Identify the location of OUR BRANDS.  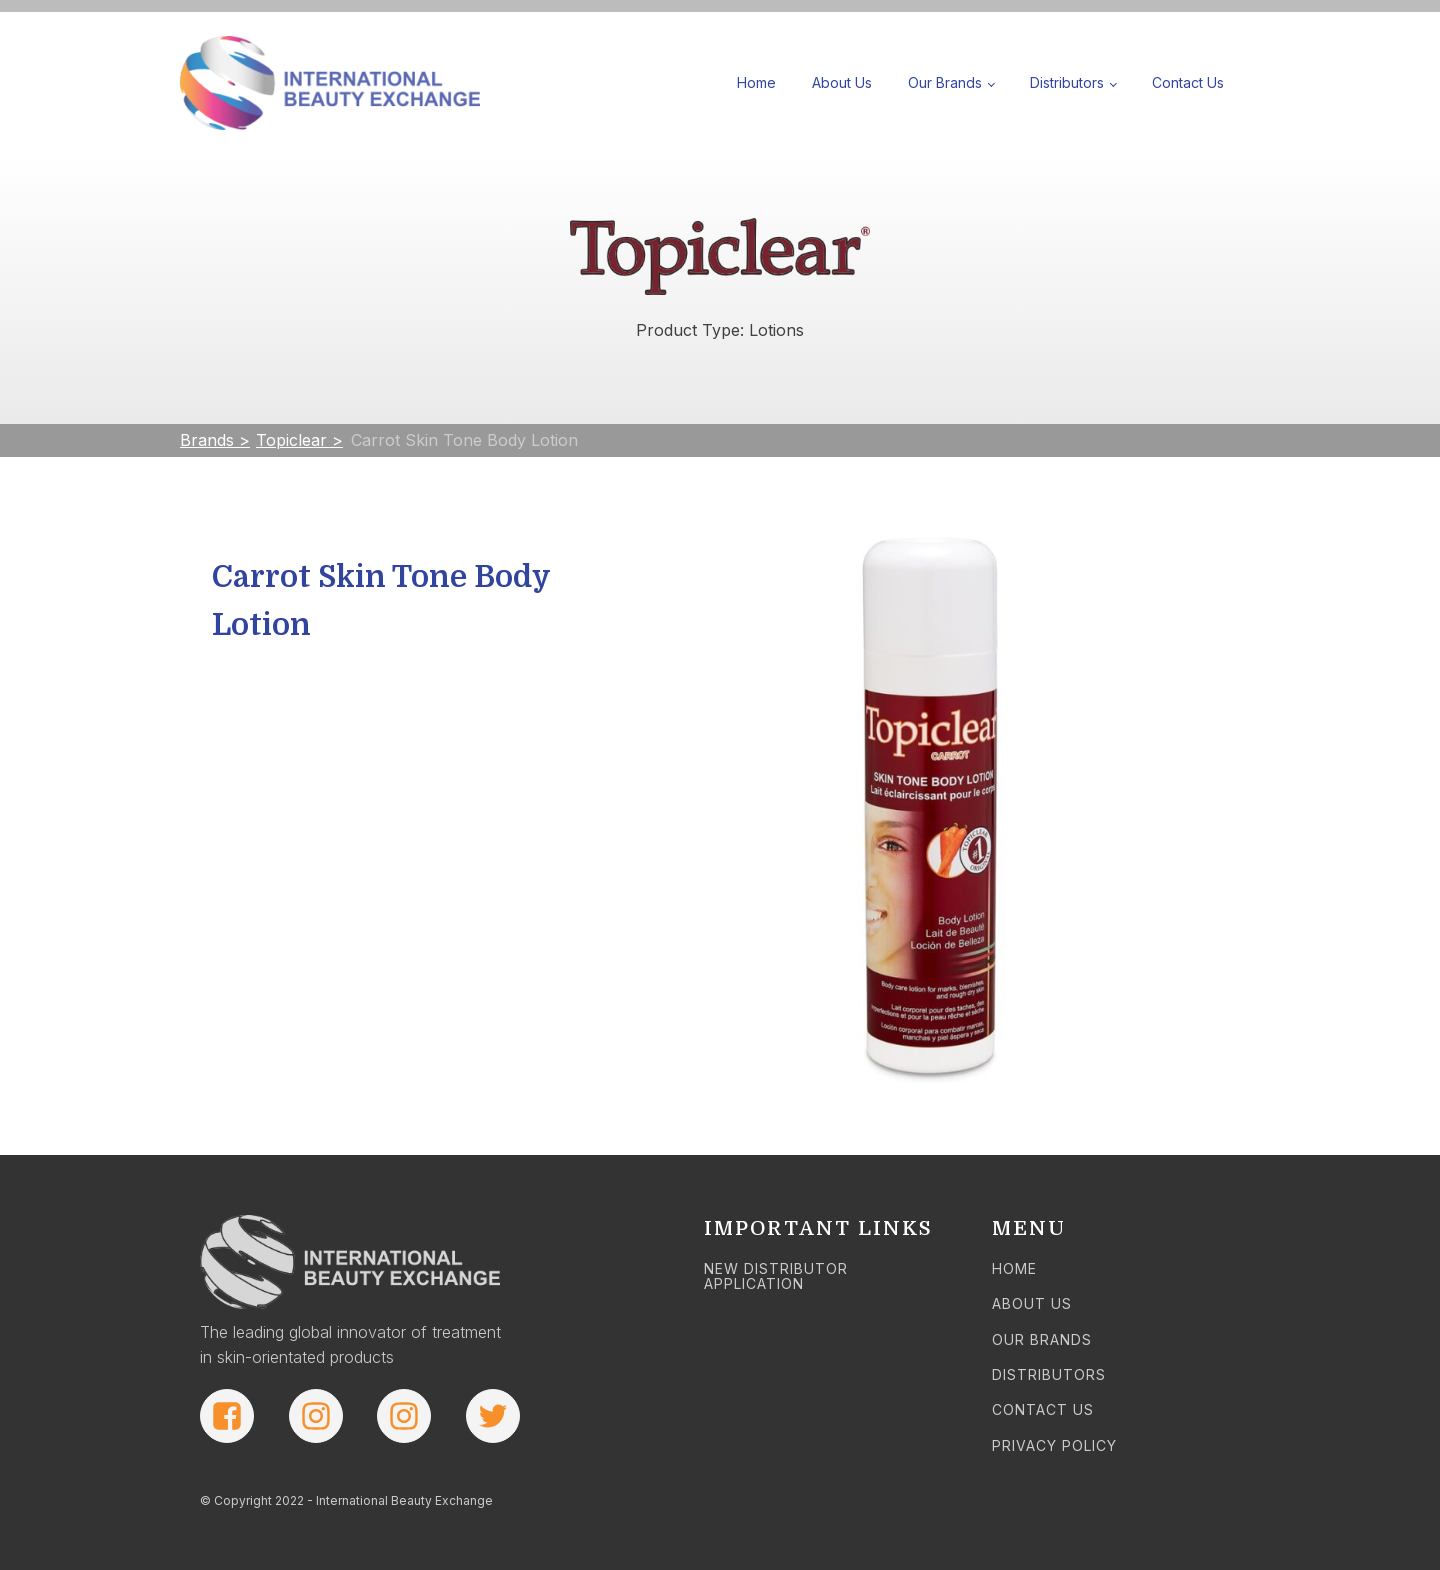
(1042, 1339).